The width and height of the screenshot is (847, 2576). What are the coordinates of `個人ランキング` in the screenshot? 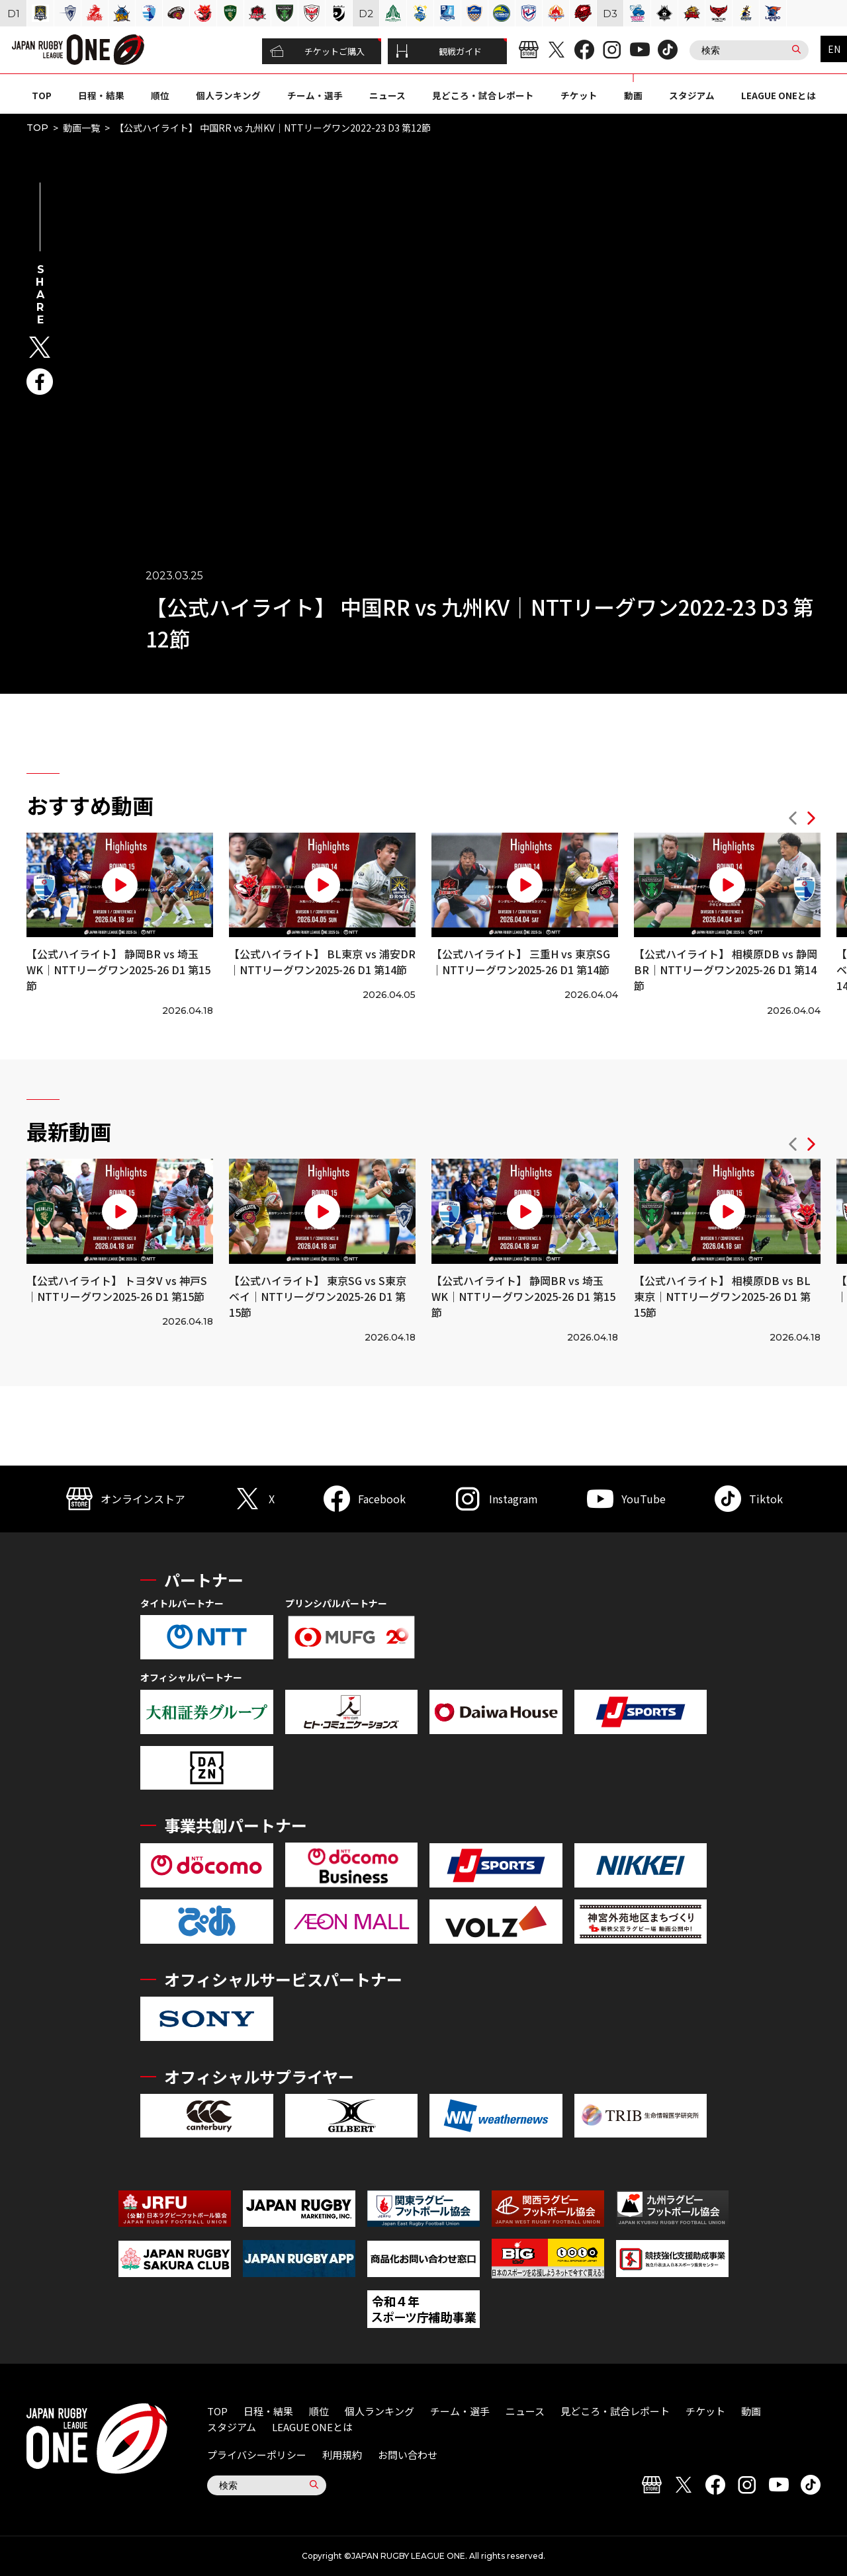 It's located at (228, 95).